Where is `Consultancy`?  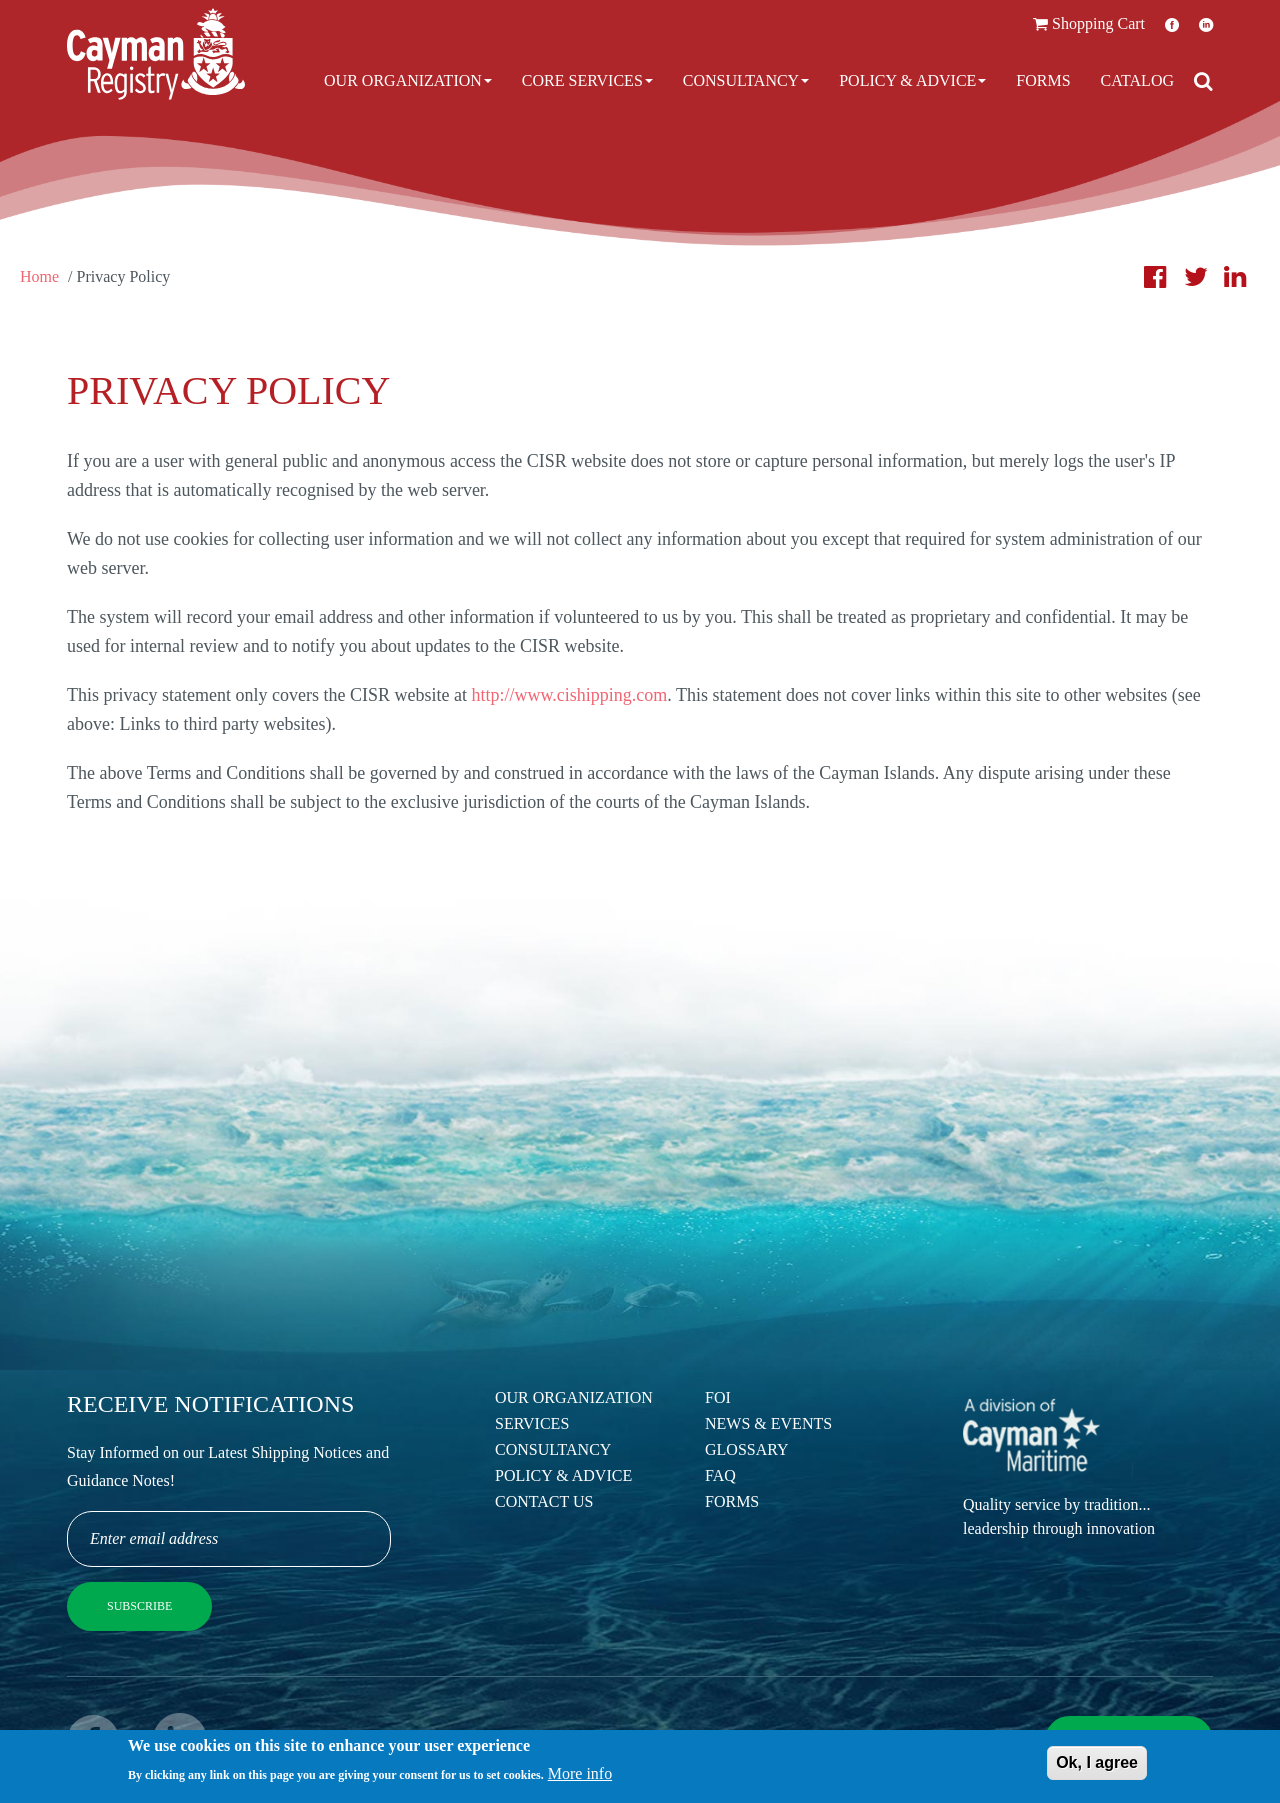
Consultancy is located at coordinates (746, 80).